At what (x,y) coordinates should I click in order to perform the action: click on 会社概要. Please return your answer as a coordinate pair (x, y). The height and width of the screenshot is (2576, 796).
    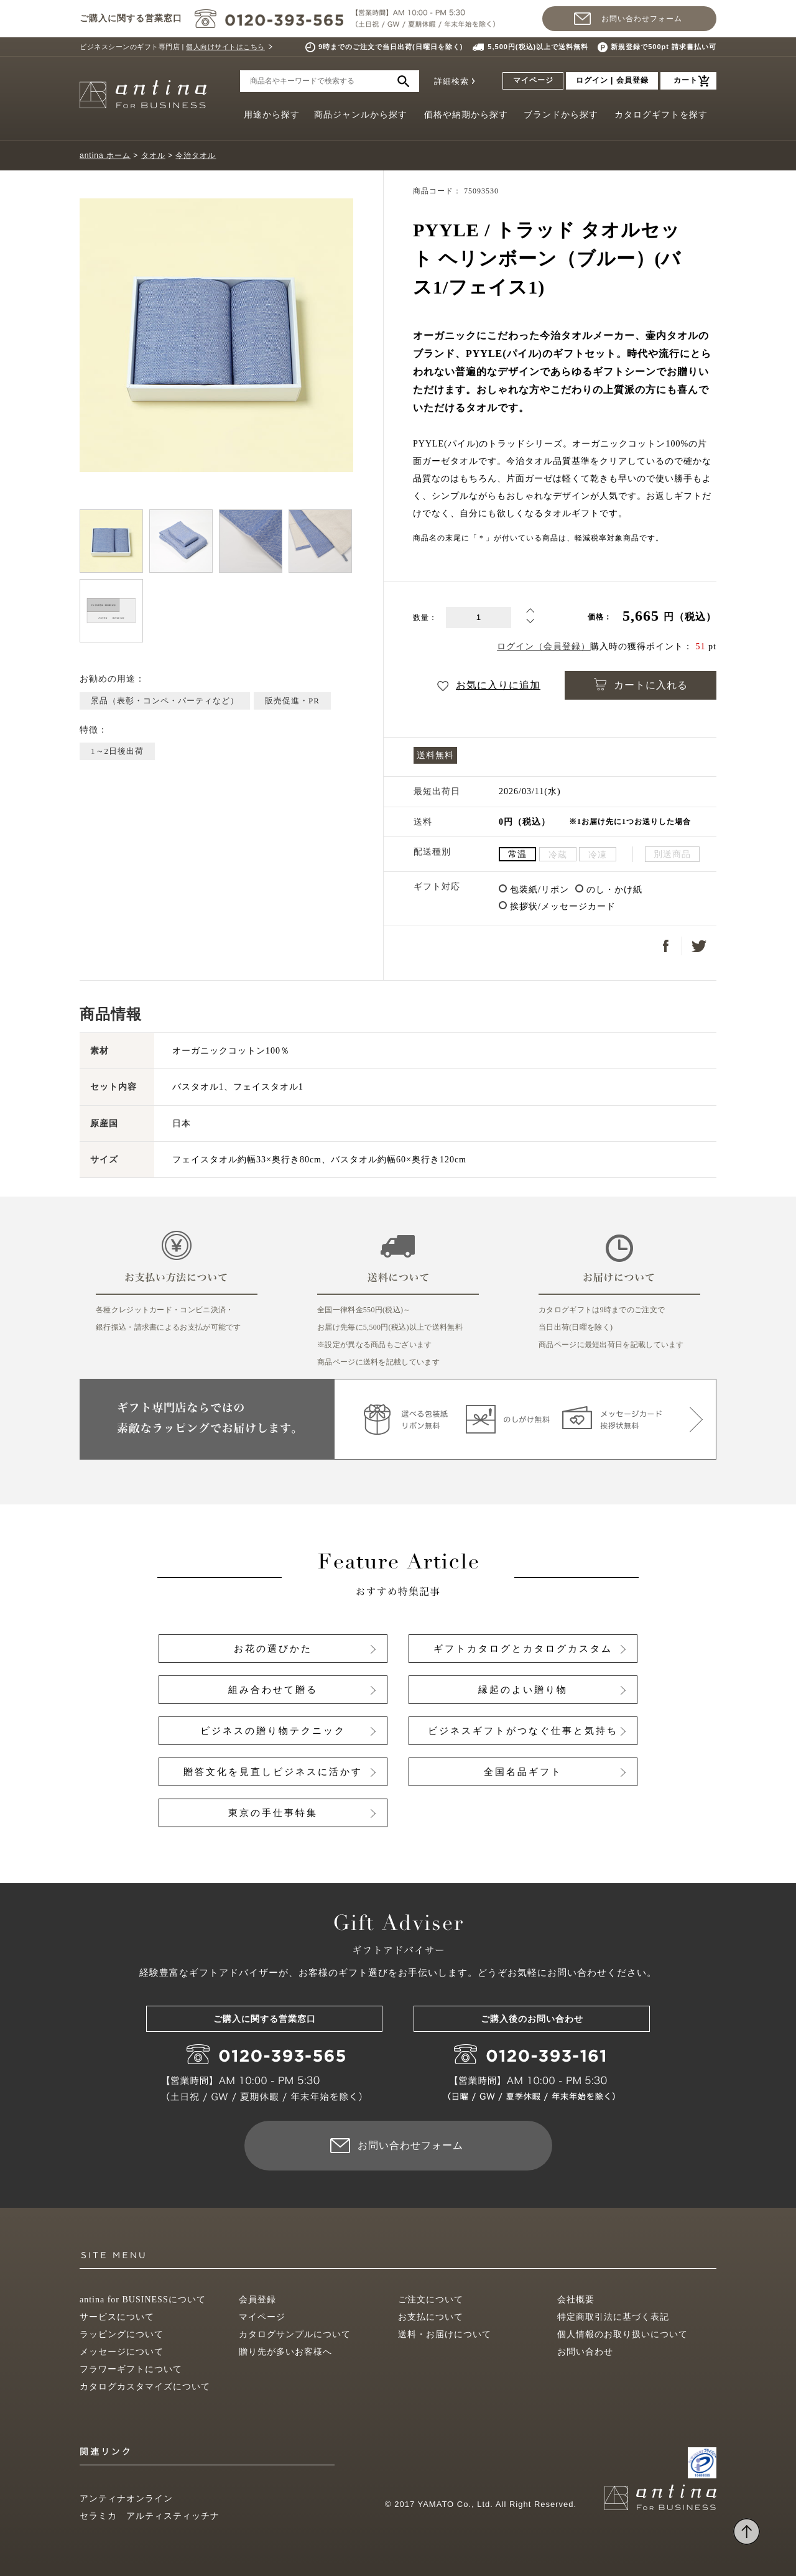
    Looking at the image, I should click on (576, 2299).